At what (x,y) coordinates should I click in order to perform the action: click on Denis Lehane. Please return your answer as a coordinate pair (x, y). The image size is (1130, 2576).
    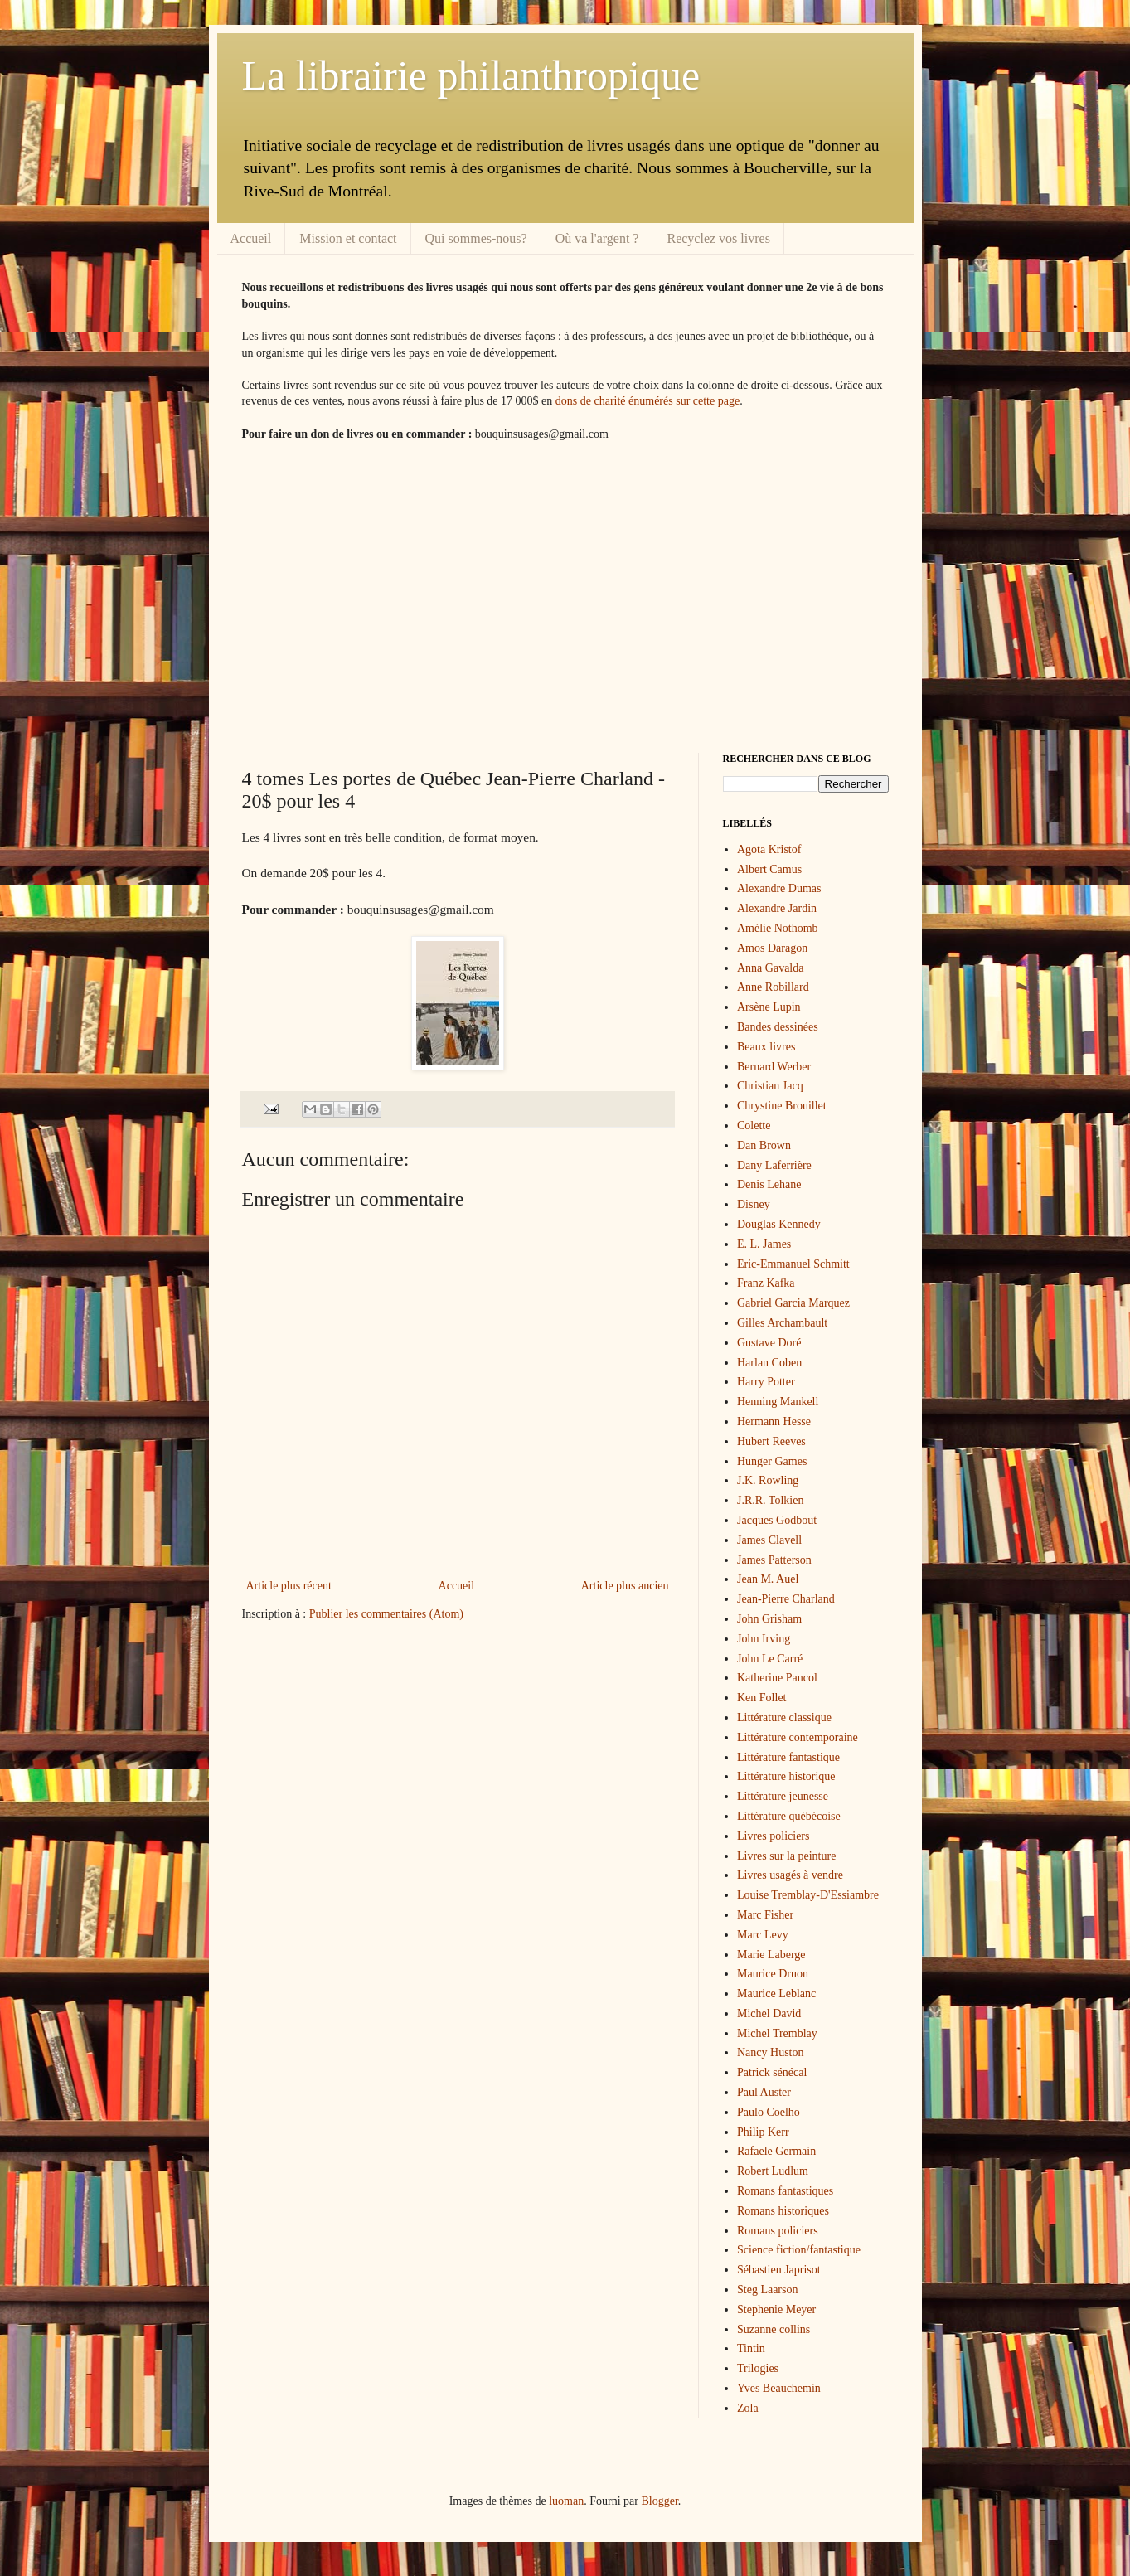
    Looking at the image, I should click on (769, 1184).